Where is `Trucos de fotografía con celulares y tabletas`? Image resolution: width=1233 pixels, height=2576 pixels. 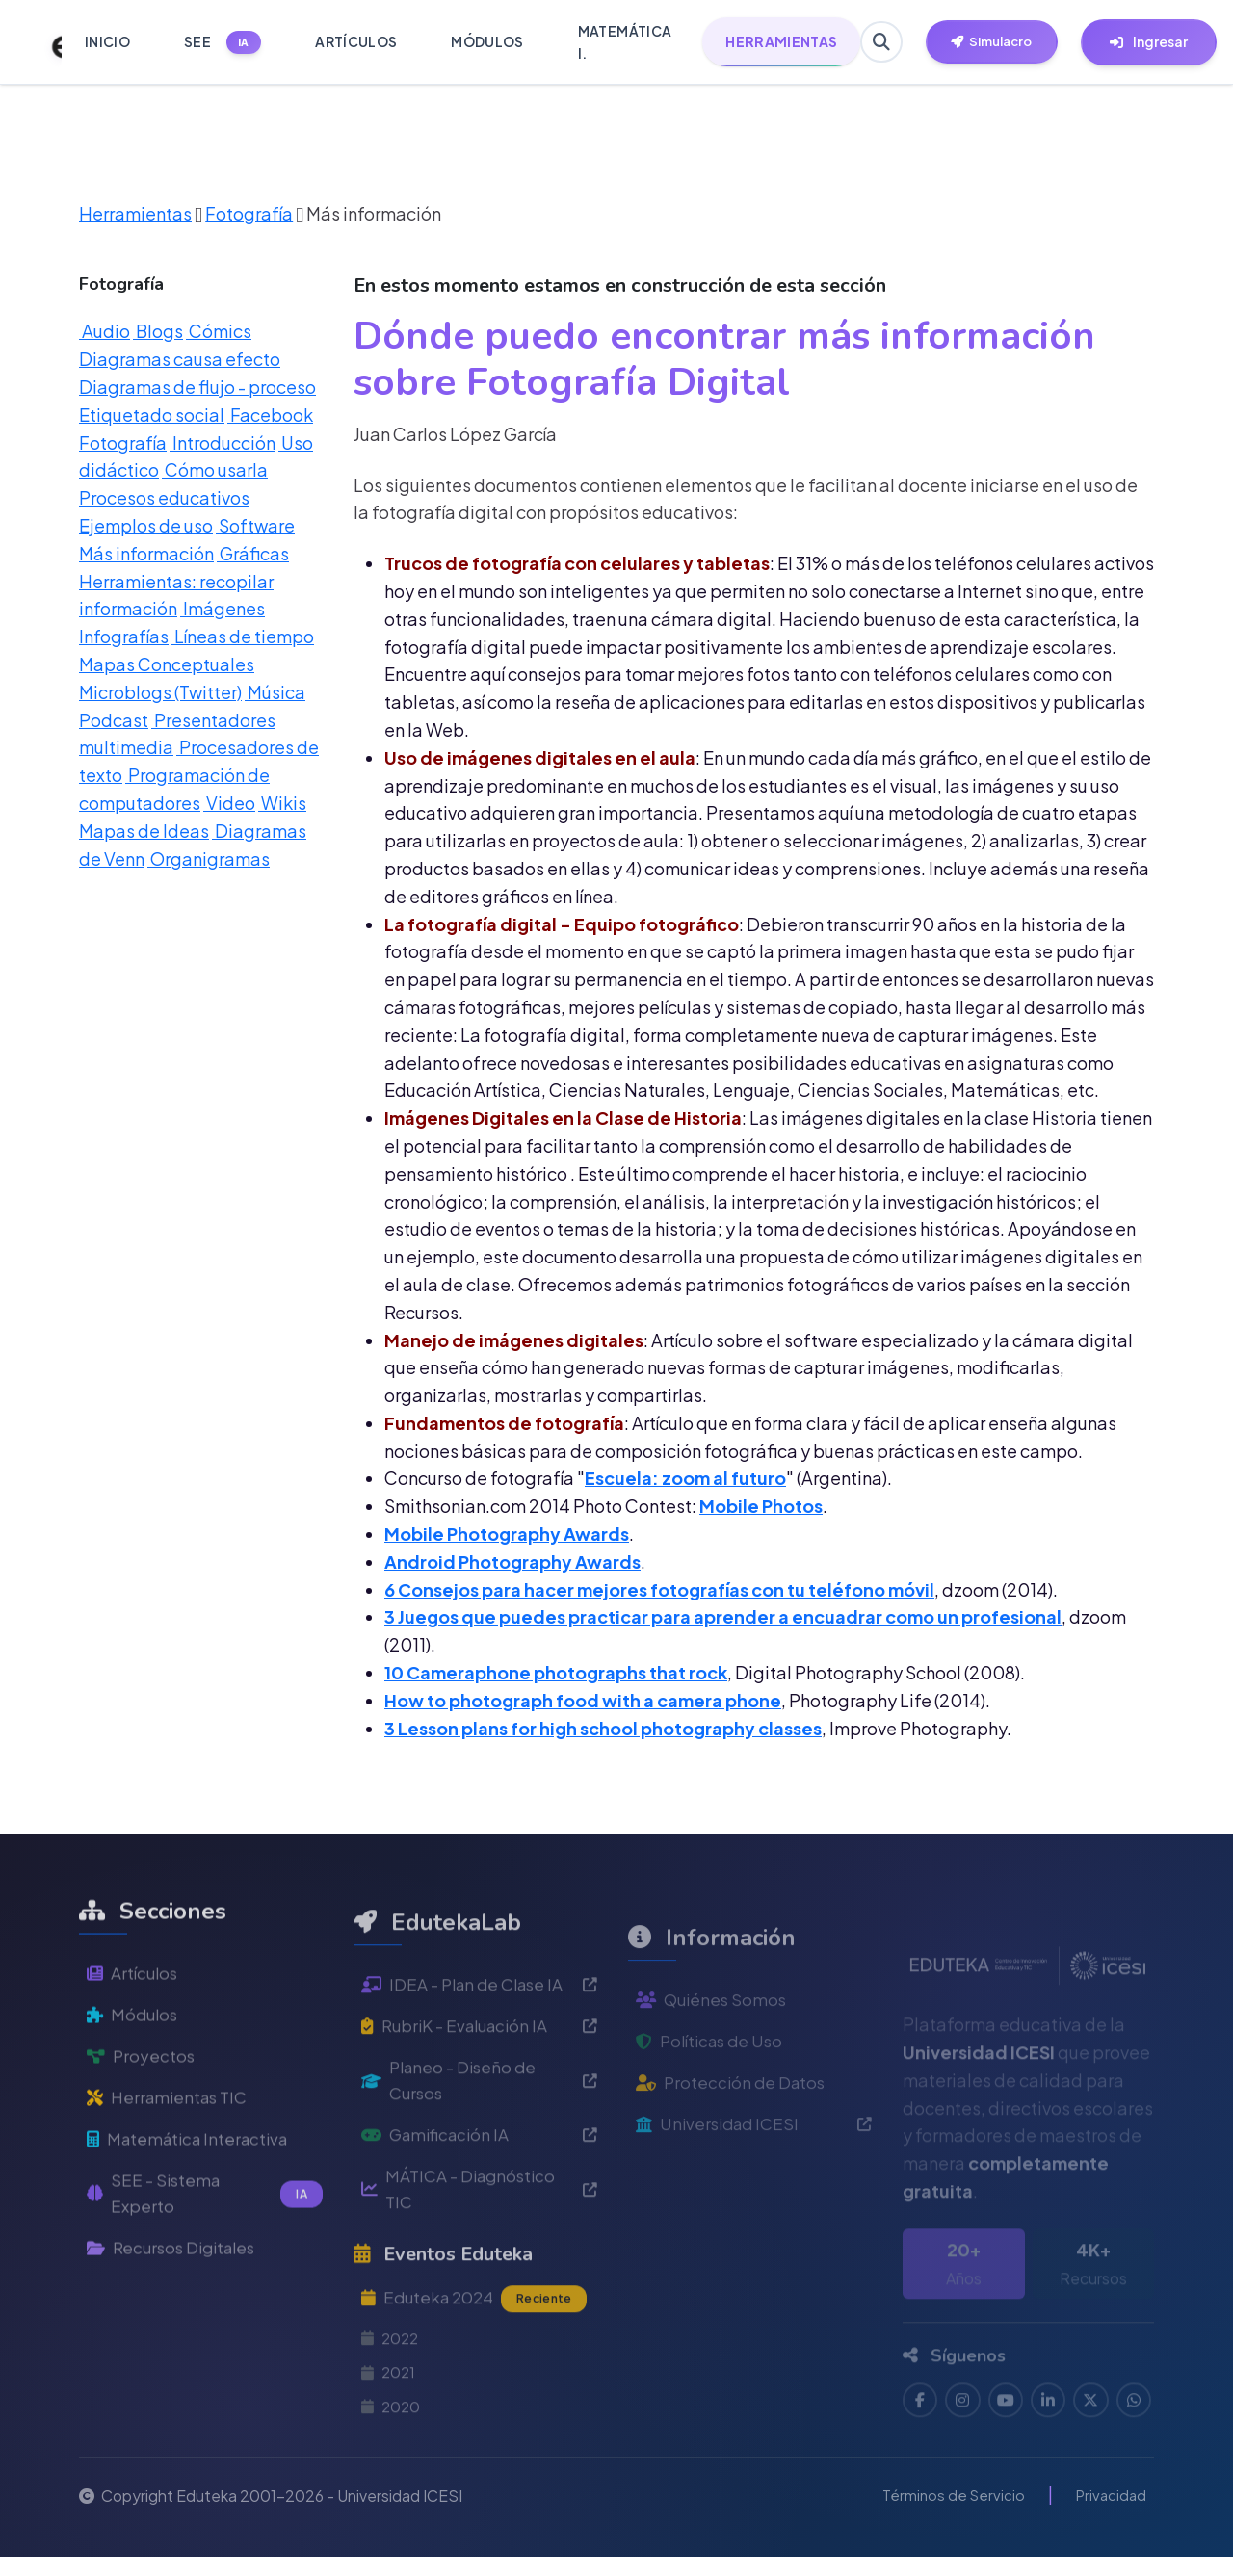
Trucos de fotografía con celulares y tabletas is located at coordinates (577, 563).